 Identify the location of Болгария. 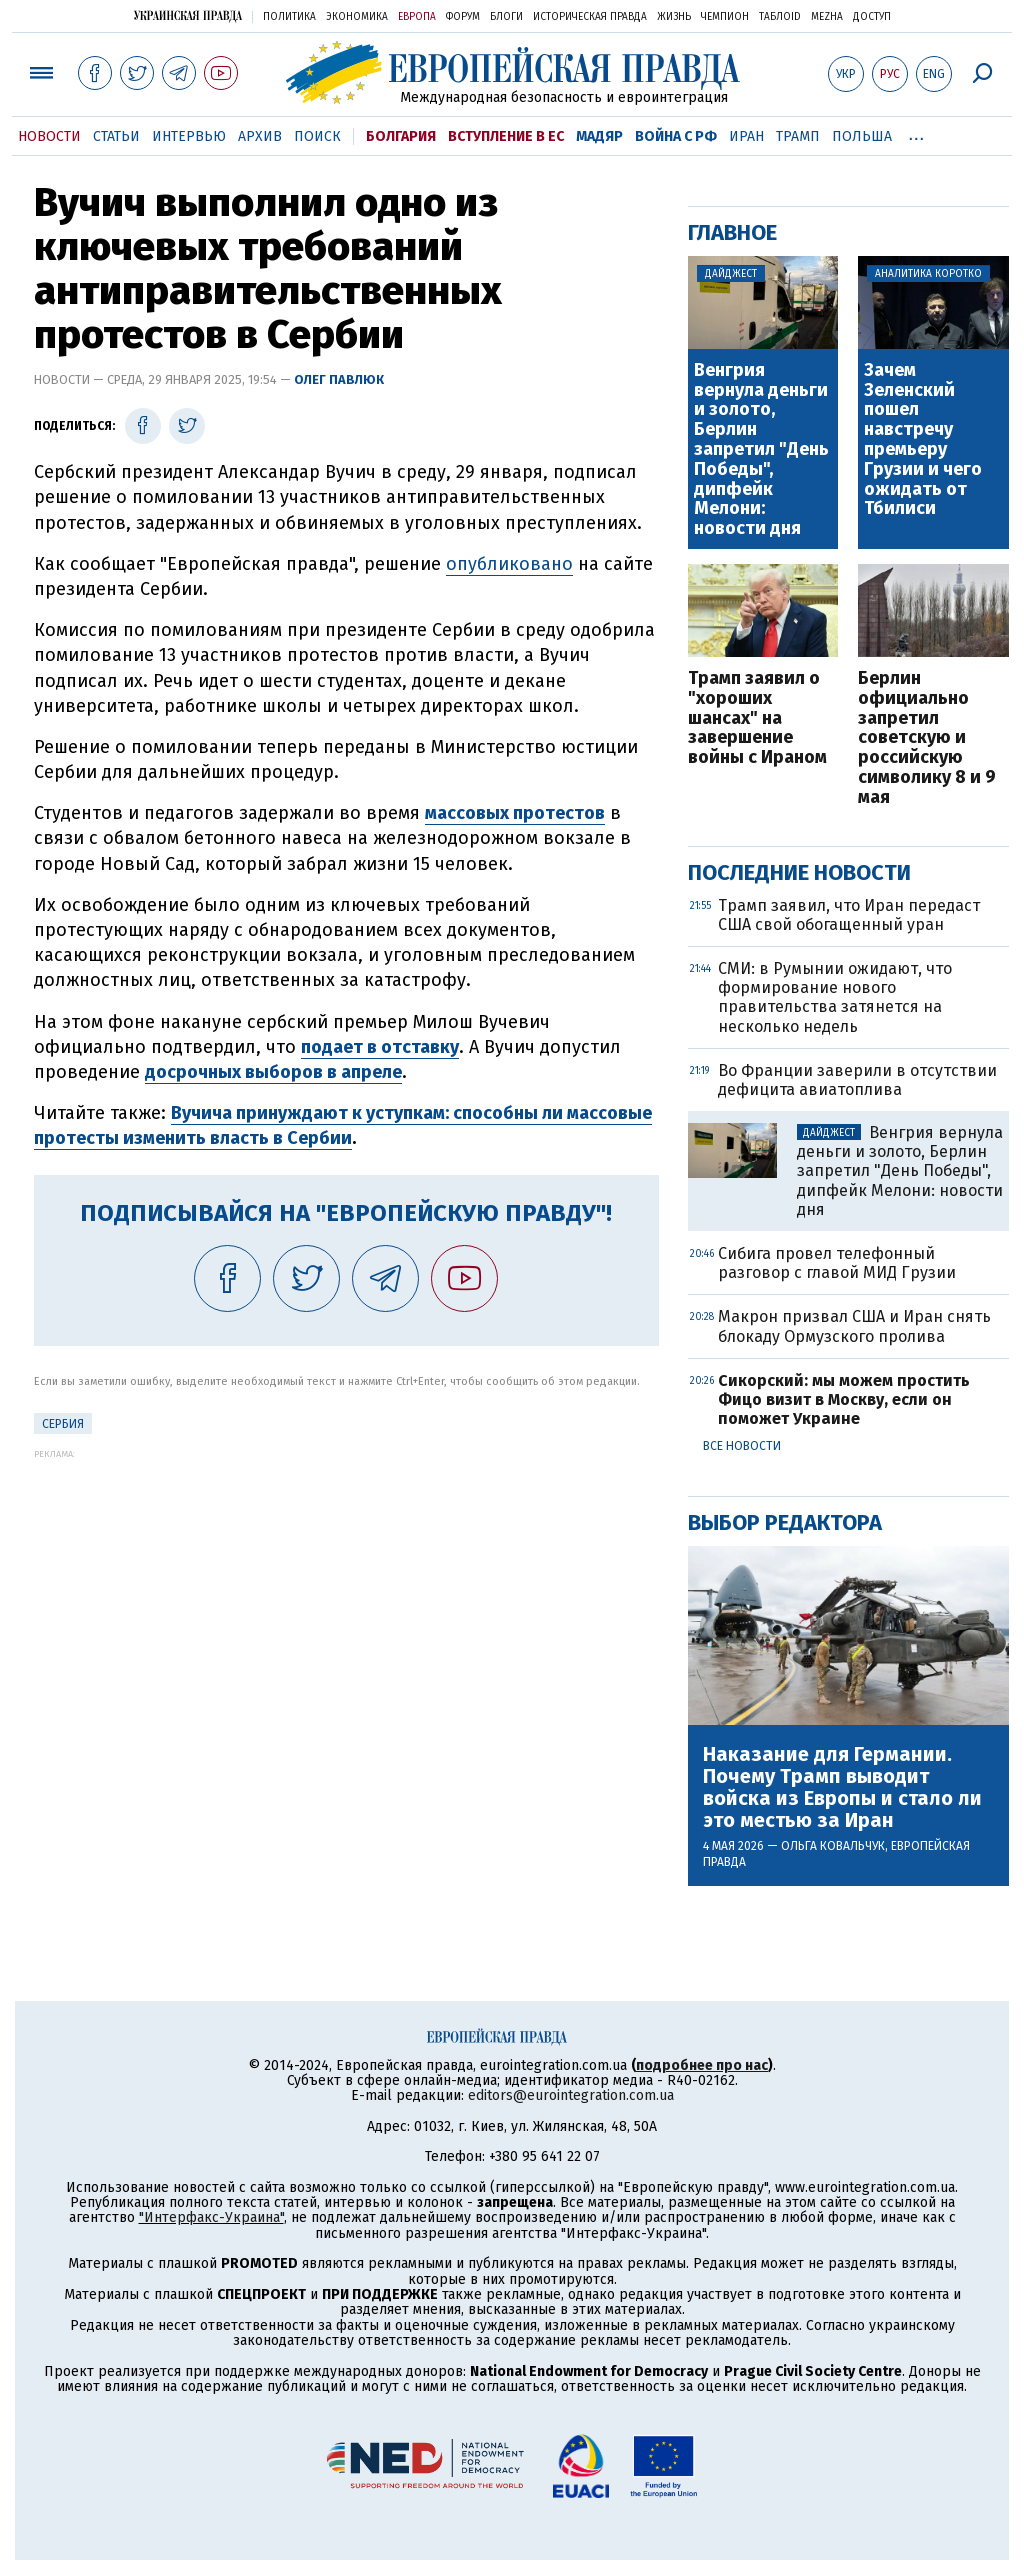
(401, 136).